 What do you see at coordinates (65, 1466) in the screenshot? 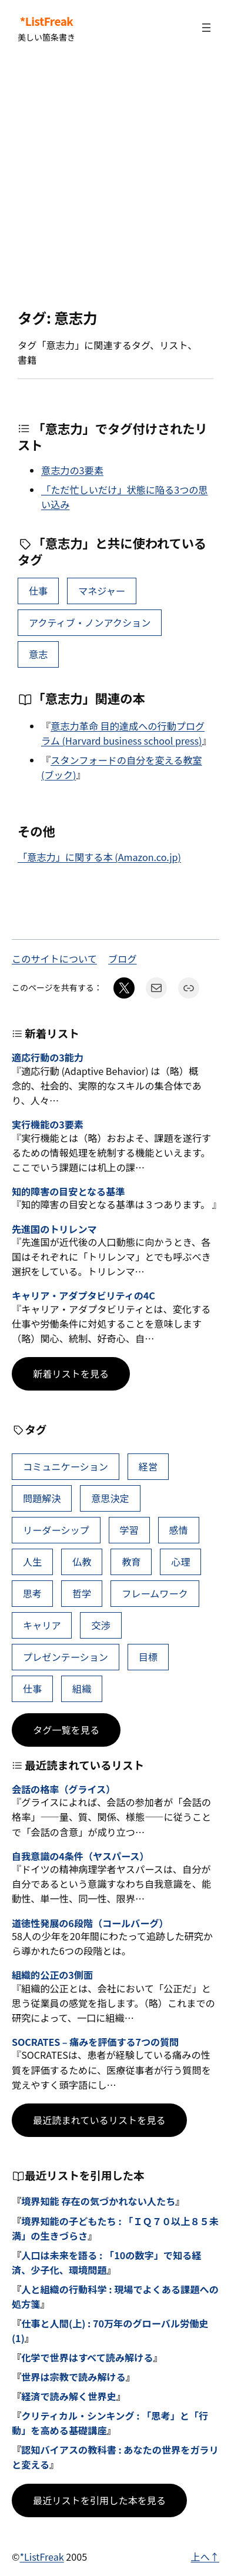
I see `コミュニケーション [コミュニケーション (116個の項目)]` at bounding box center [65, 1466].